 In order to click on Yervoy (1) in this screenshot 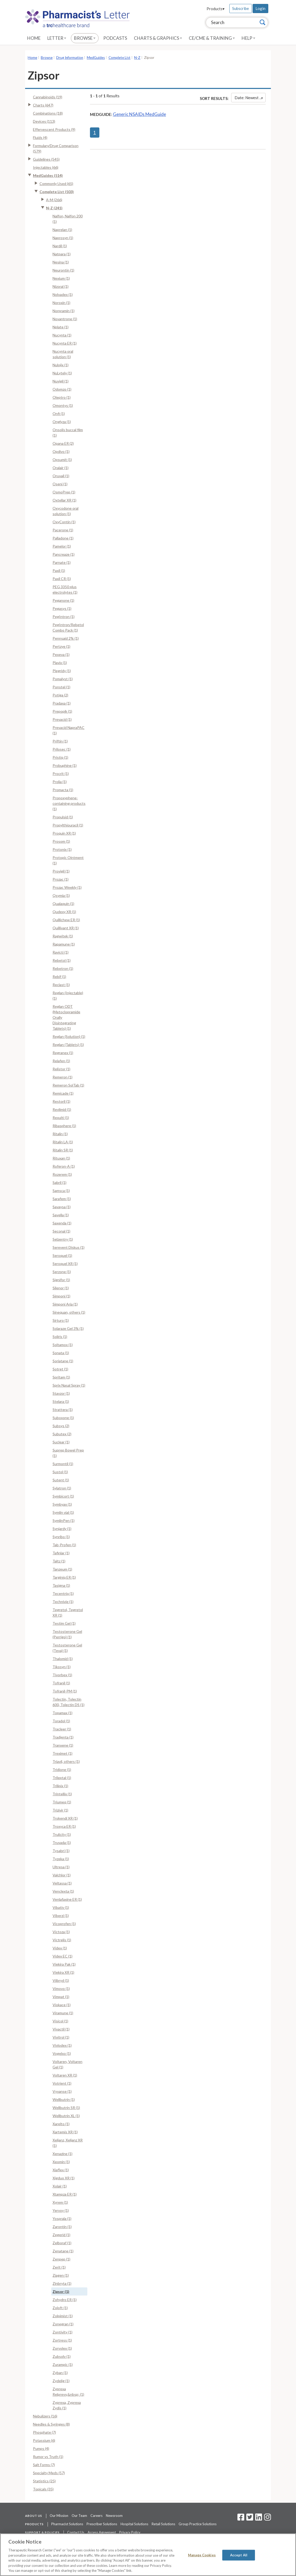, I will do `click(61, 2210)`.